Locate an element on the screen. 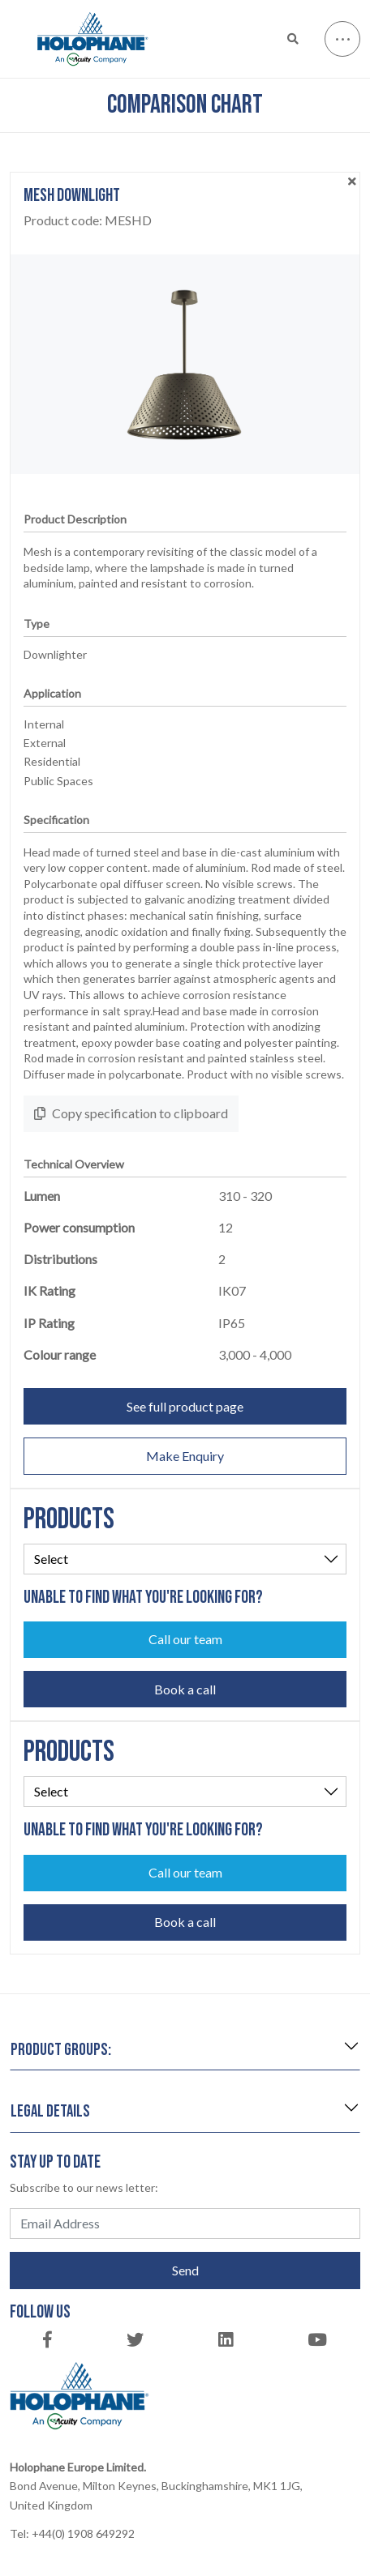  Book a call is located at coordinates (185, 1689).